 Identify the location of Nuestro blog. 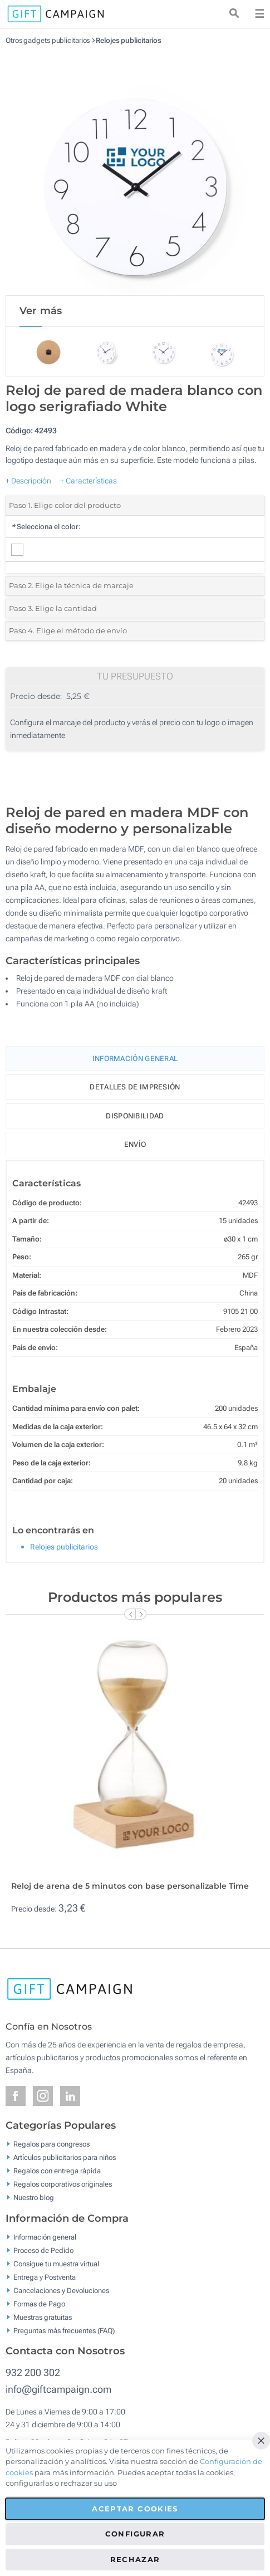
(33, 2197).